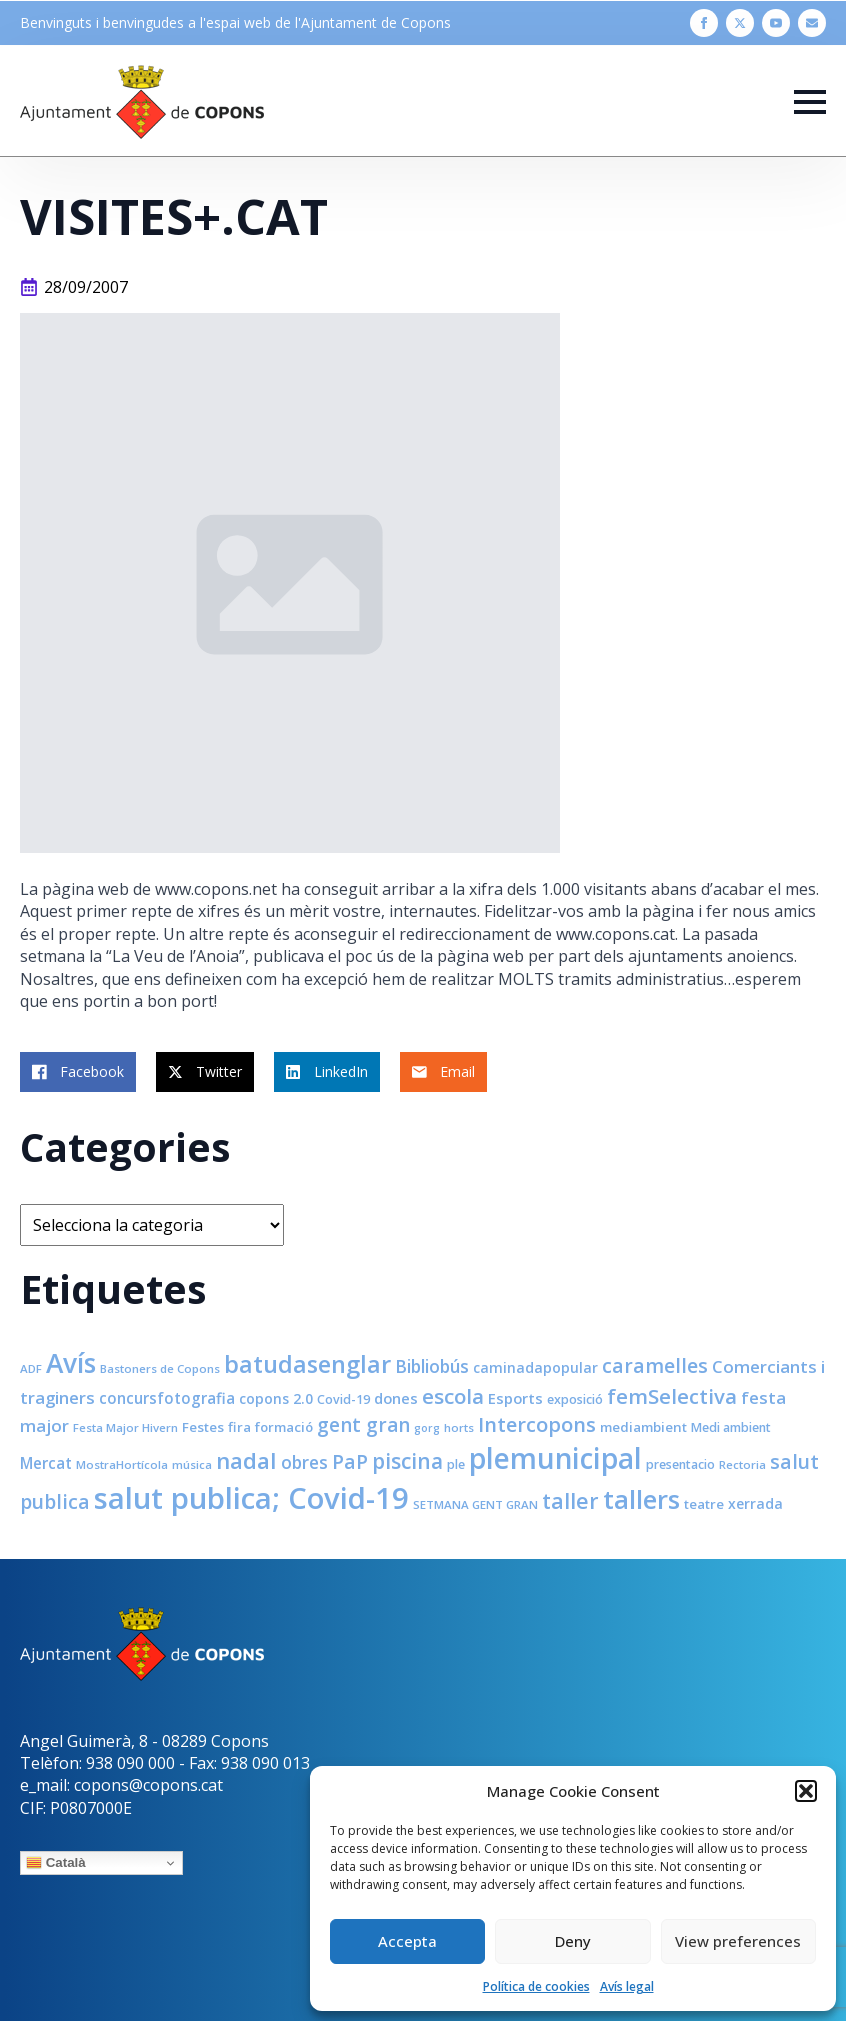 The image size is (846, 2021). What do you see at coordinates (776, 23) in the screenshot?
I see `[youtube]` at bounding box center [776, 23].